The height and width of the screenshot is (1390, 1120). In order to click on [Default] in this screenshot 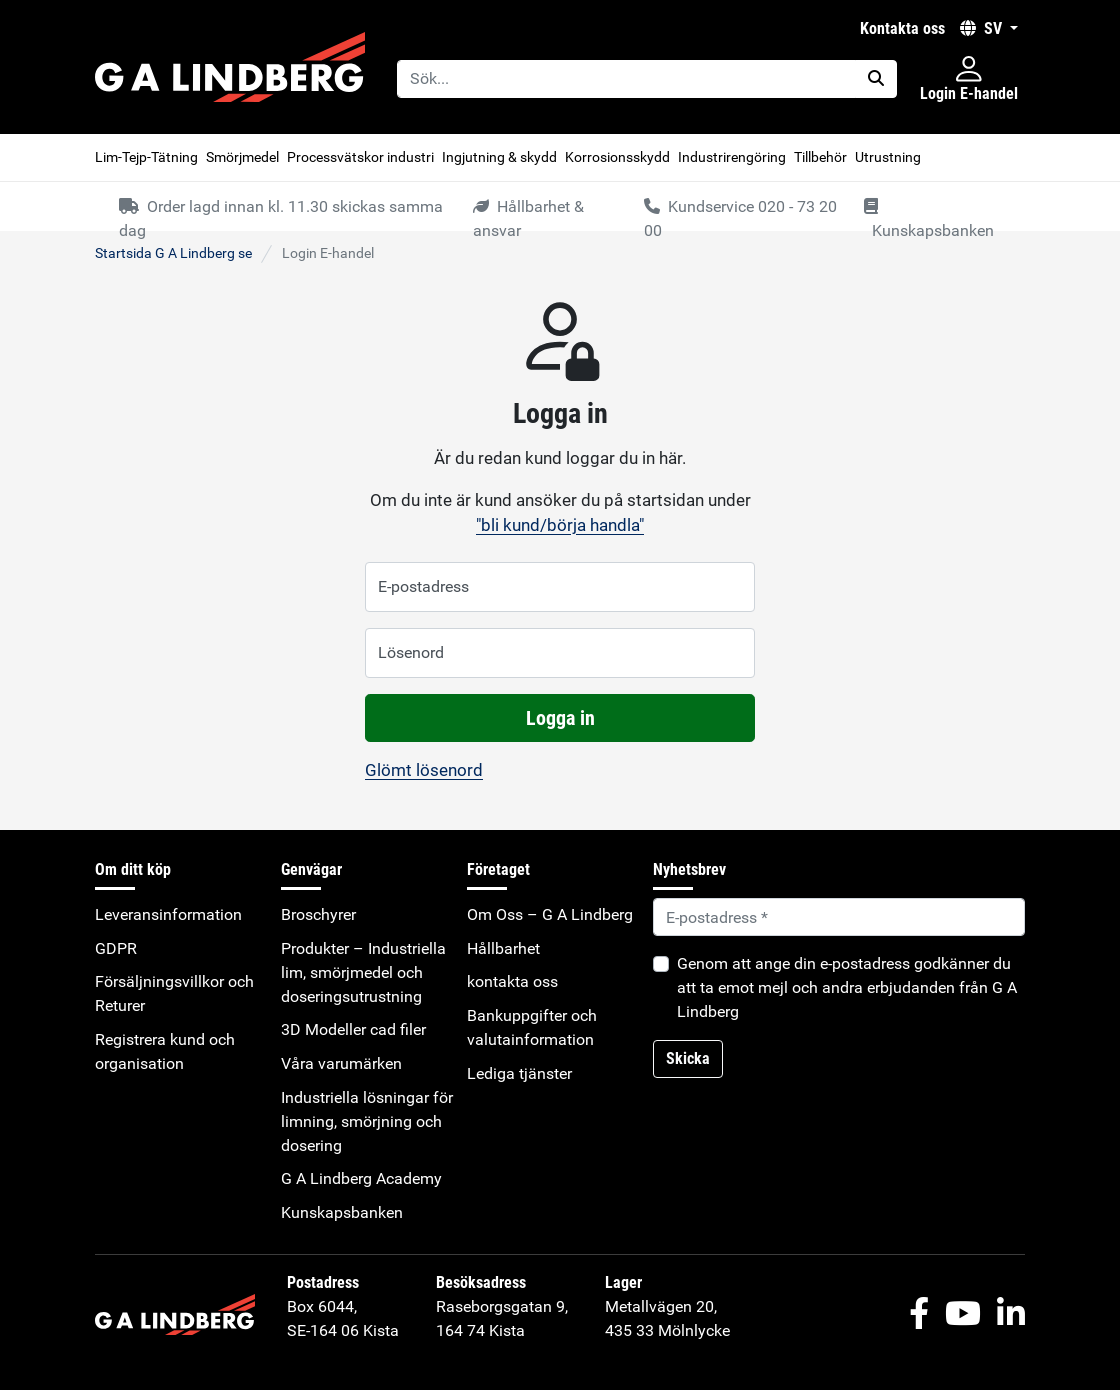, I will do `click(839, 917)`.